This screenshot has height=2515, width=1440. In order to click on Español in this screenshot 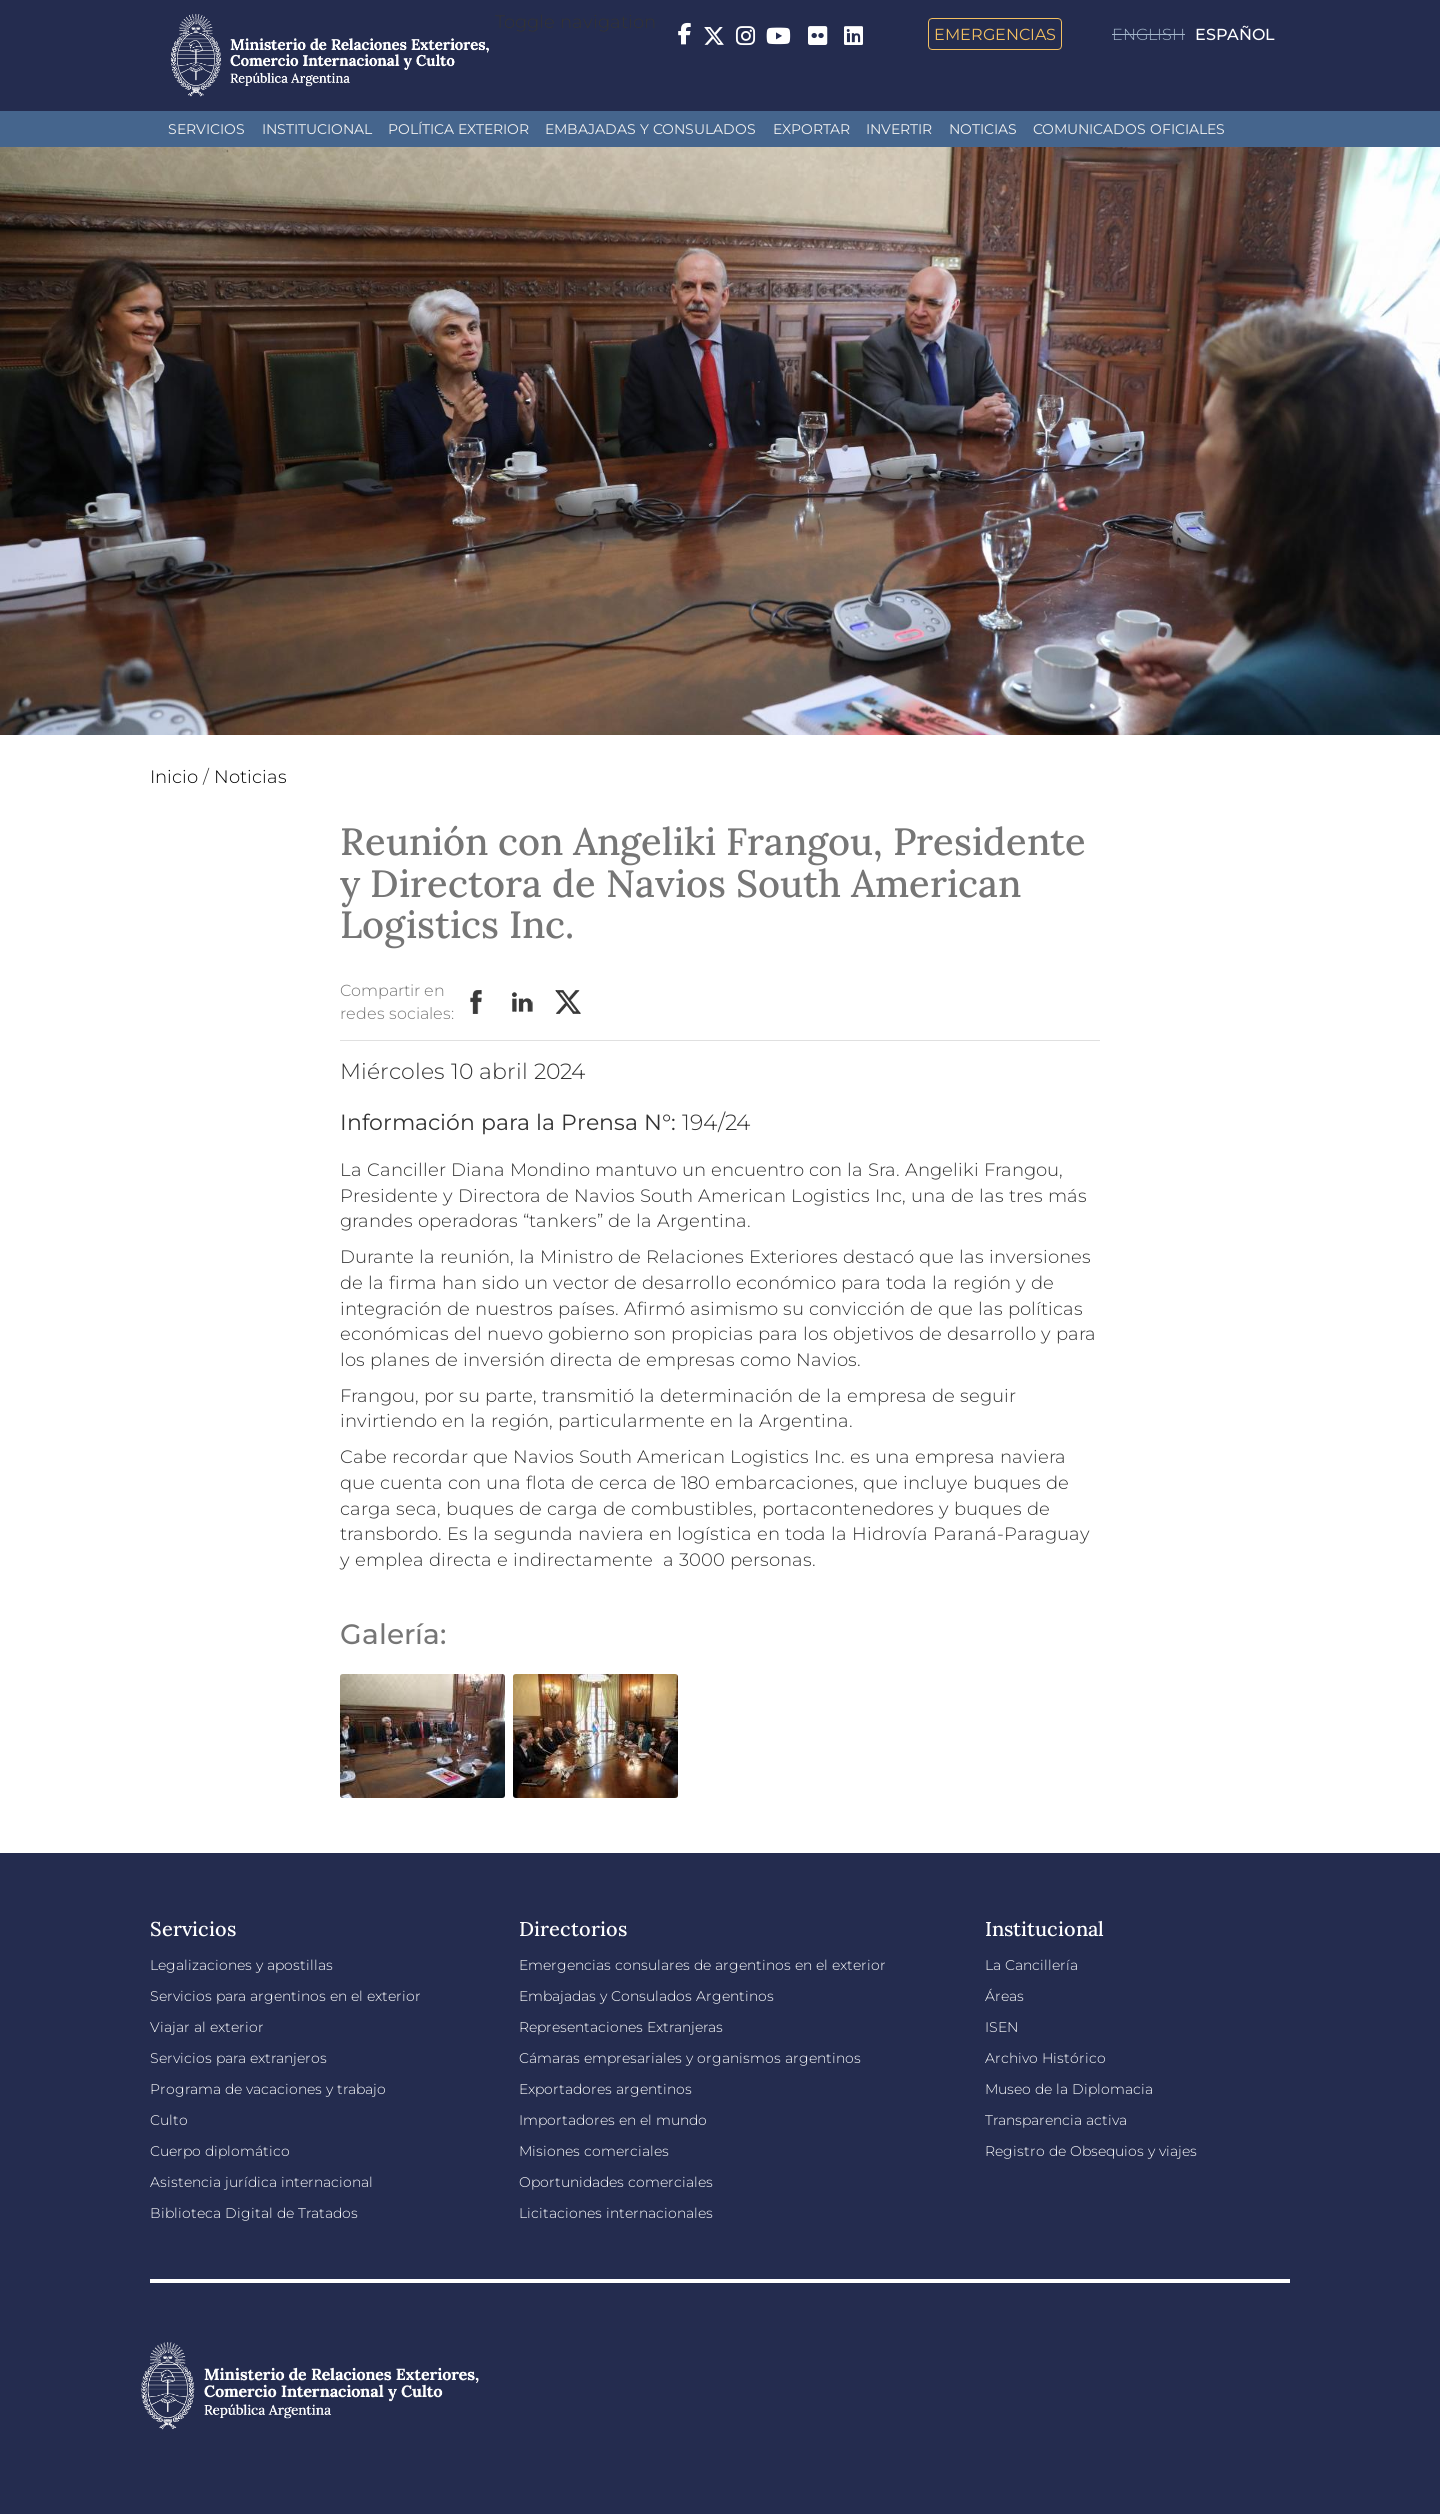, I will do `click(1235, 34)`.